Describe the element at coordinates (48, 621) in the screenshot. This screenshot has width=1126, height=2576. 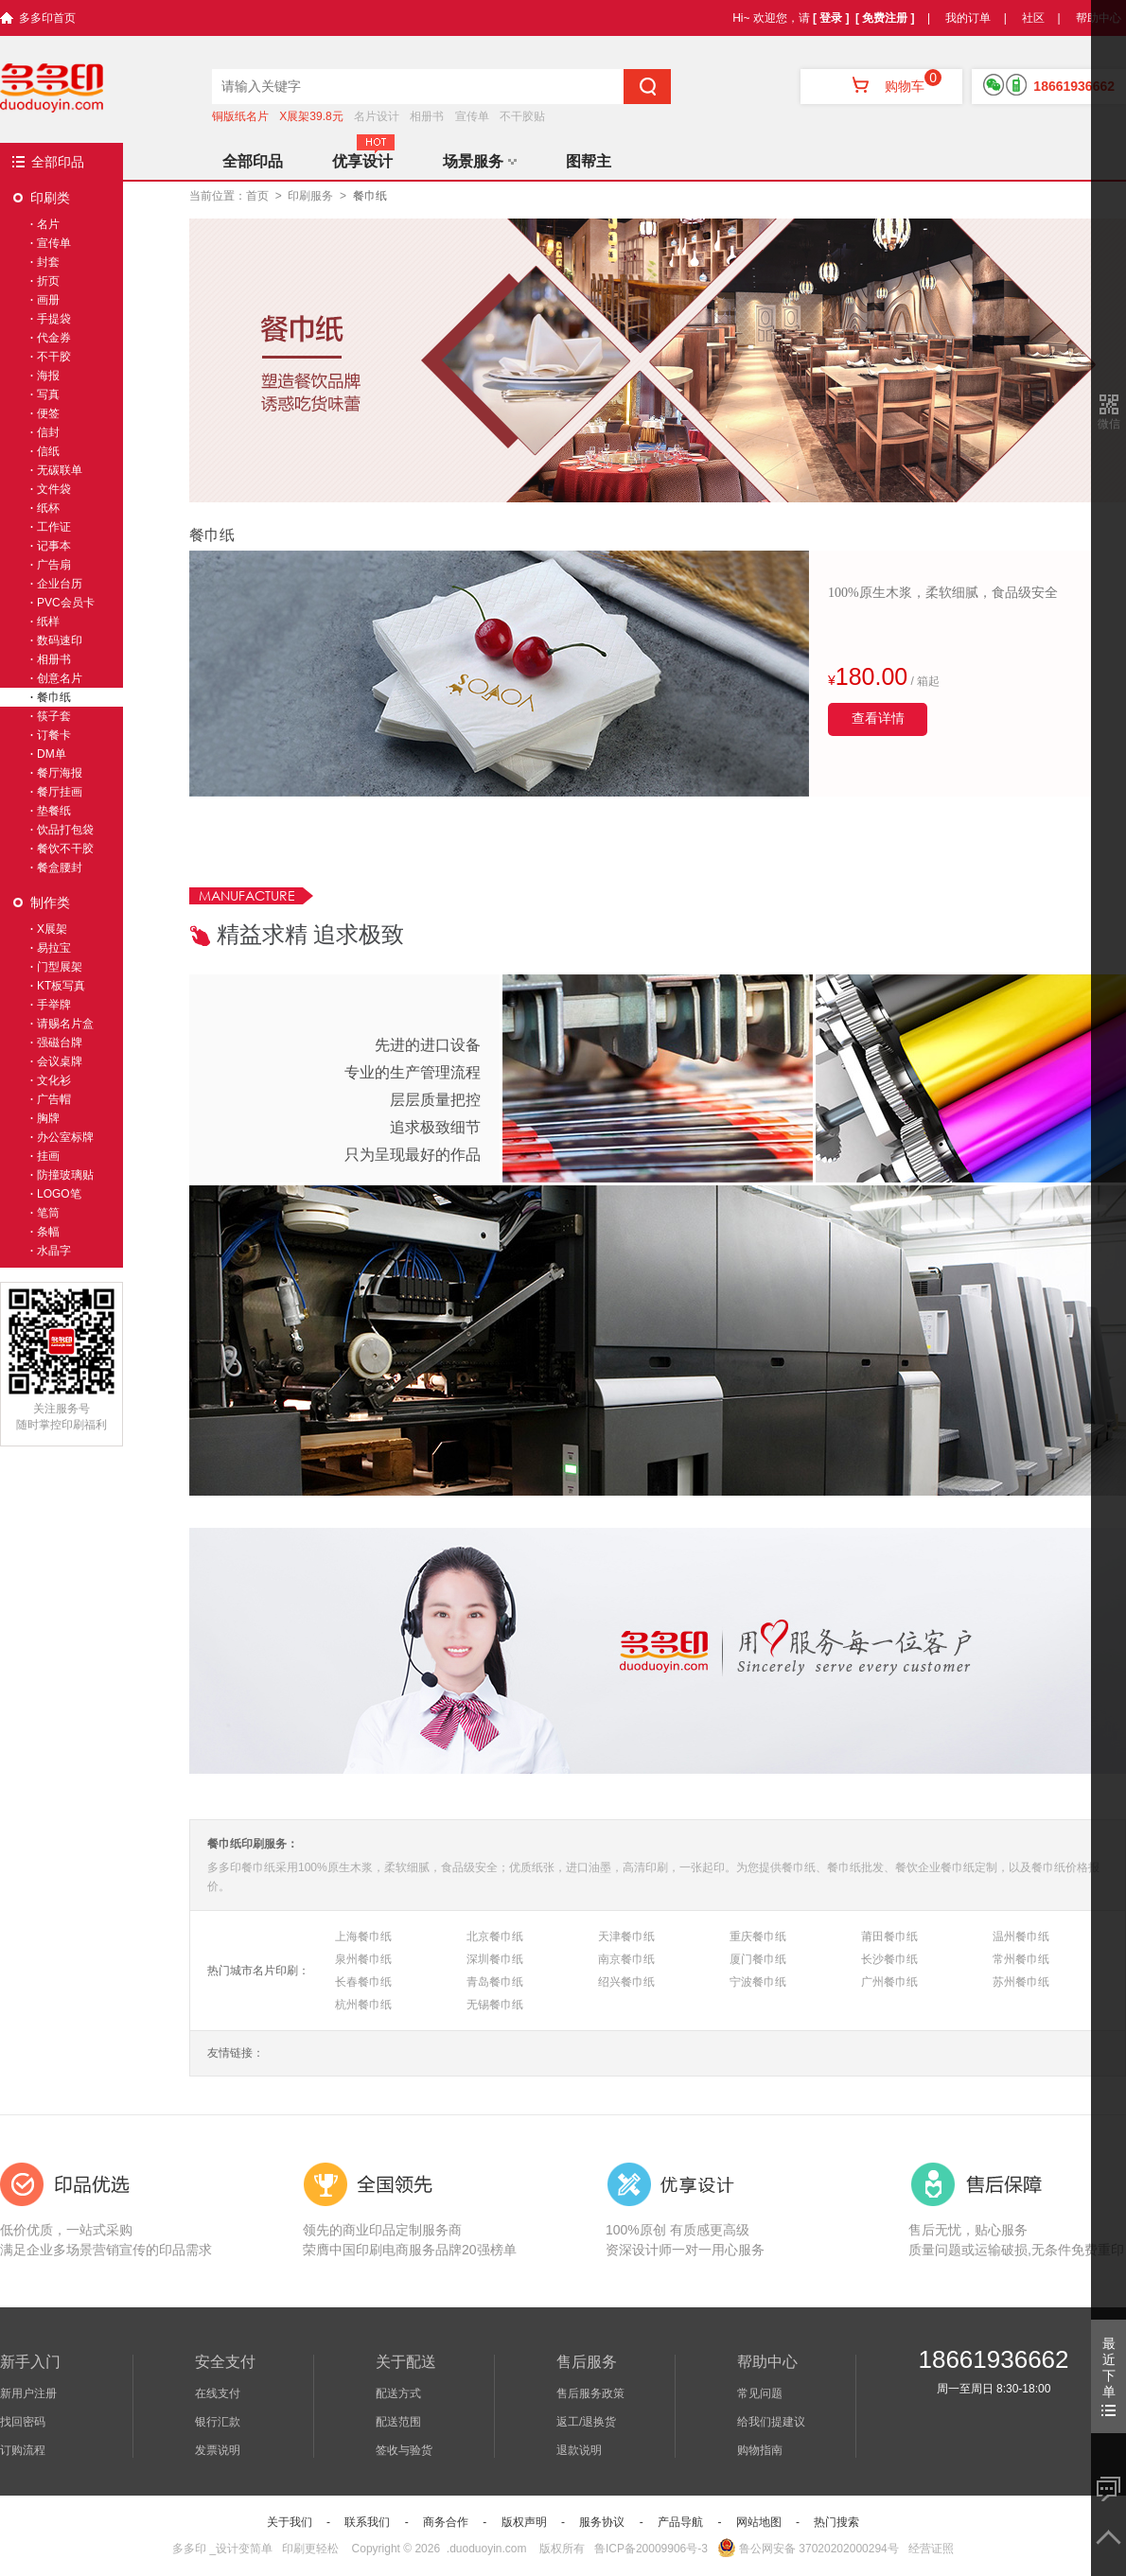
I see `纸样` at that location.